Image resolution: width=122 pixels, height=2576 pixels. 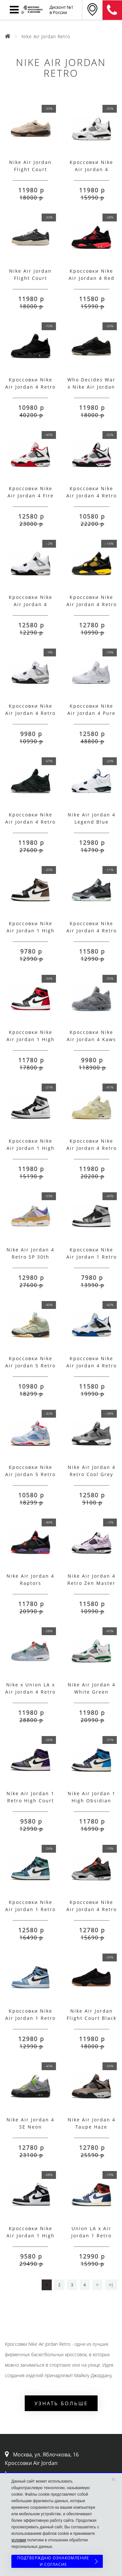 I want to click on Nike Air Jordan Flight Court Black Red Gum, so click(x=91, y=2018).